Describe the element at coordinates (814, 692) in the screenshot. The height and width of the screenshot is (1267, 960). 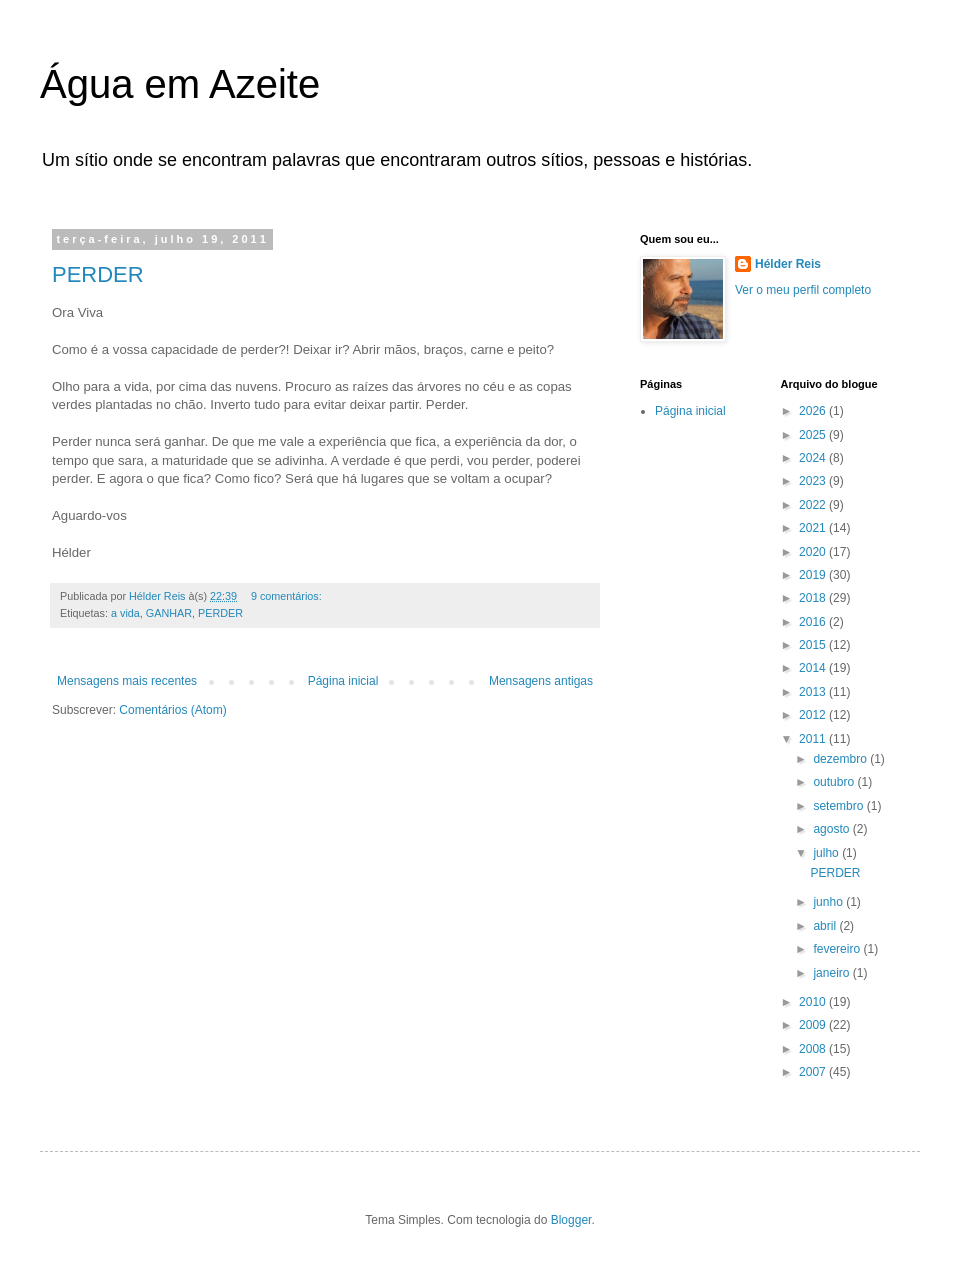
I see `2013` at that location.